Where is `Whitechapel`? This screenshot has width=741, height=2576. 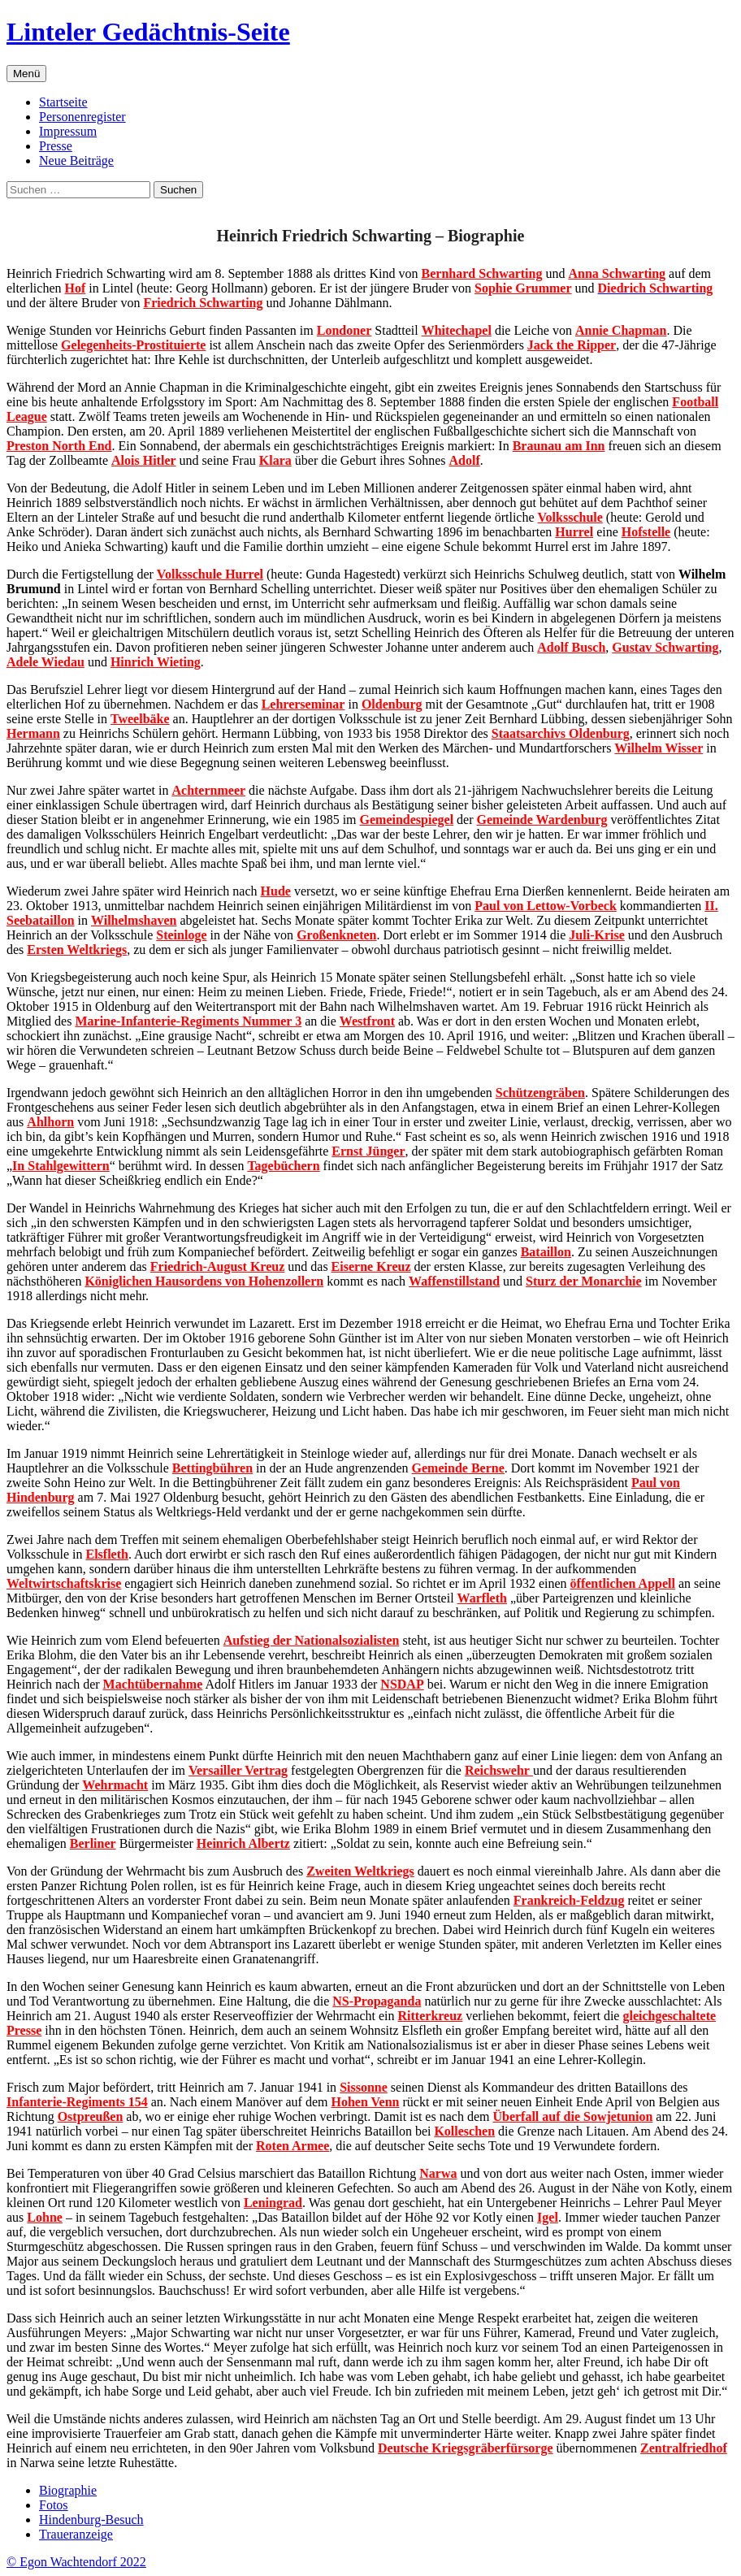
Whitechapel is located at coordinates (457, 330).